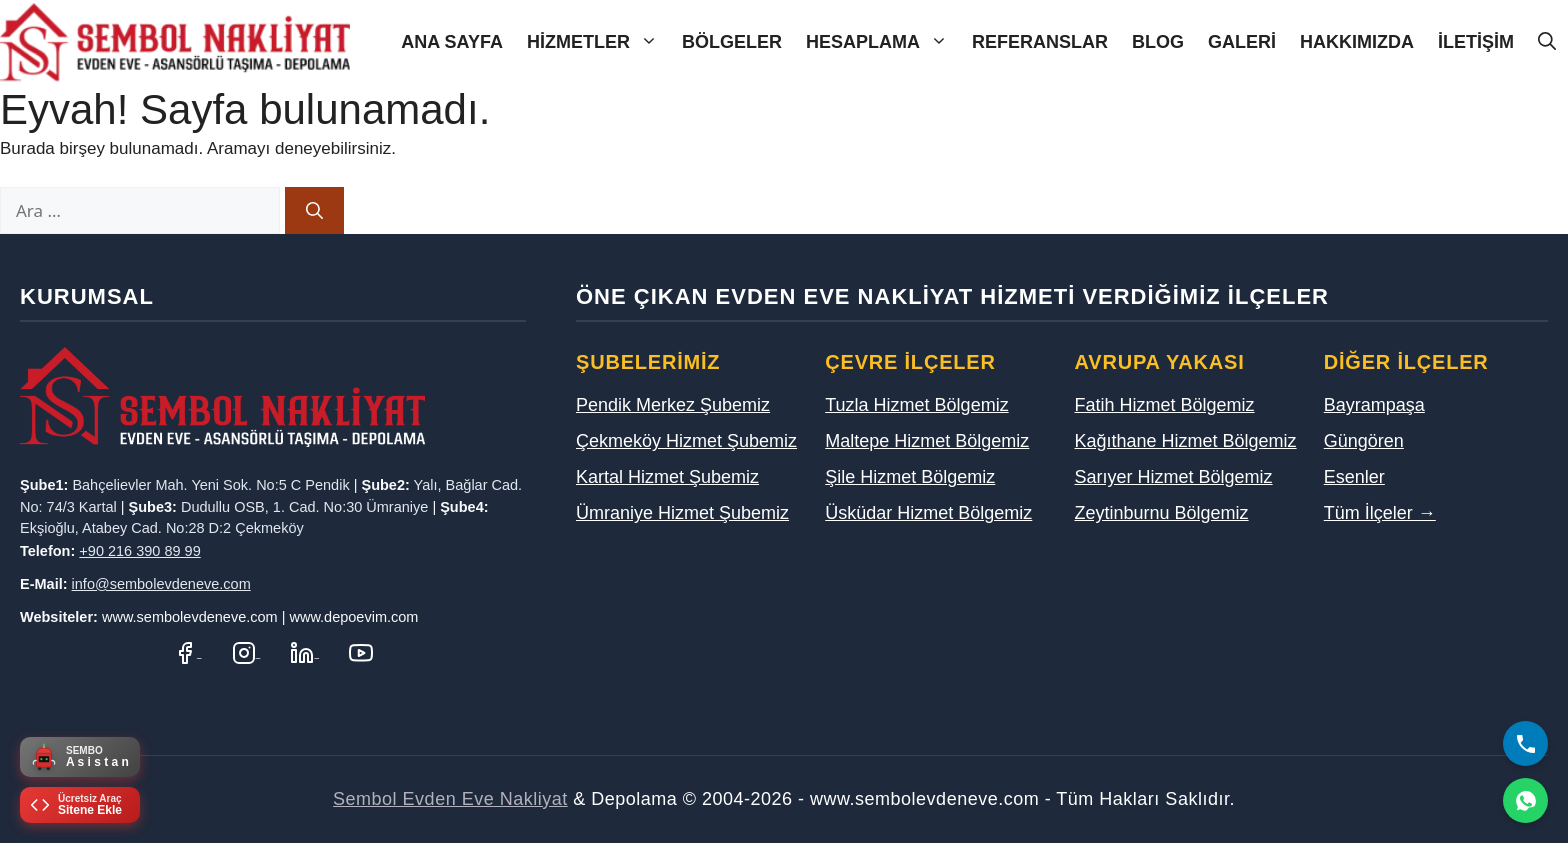  Describe the element at coordinates (1186, 441) in the screenshot. I see `Kağıthane Hizmet Bölgemiz` at that location.